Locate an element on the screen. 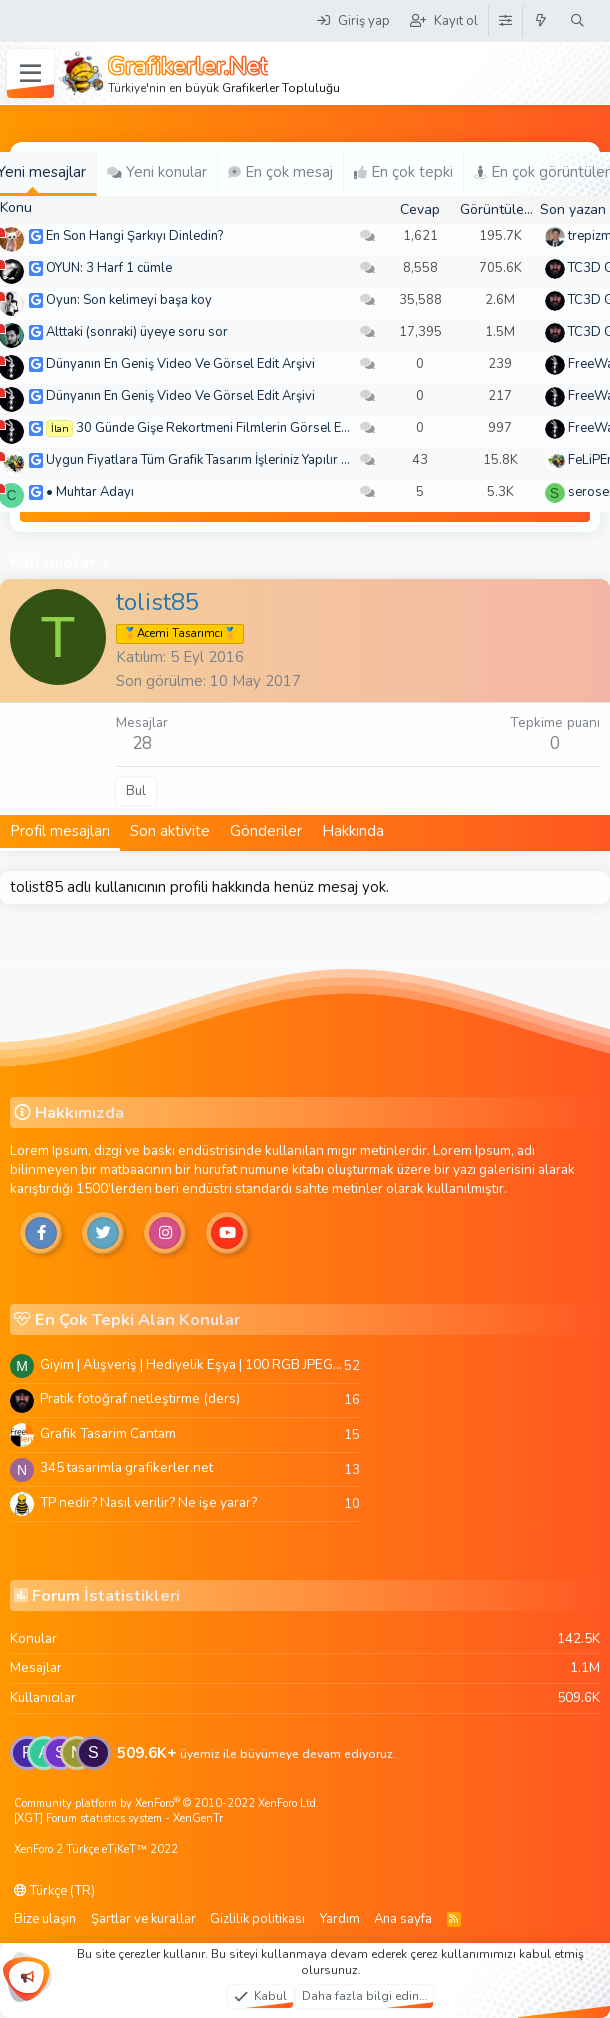 The image size is (610, 2018). Gönderiler [tab] is located at coordinates (266, 831).